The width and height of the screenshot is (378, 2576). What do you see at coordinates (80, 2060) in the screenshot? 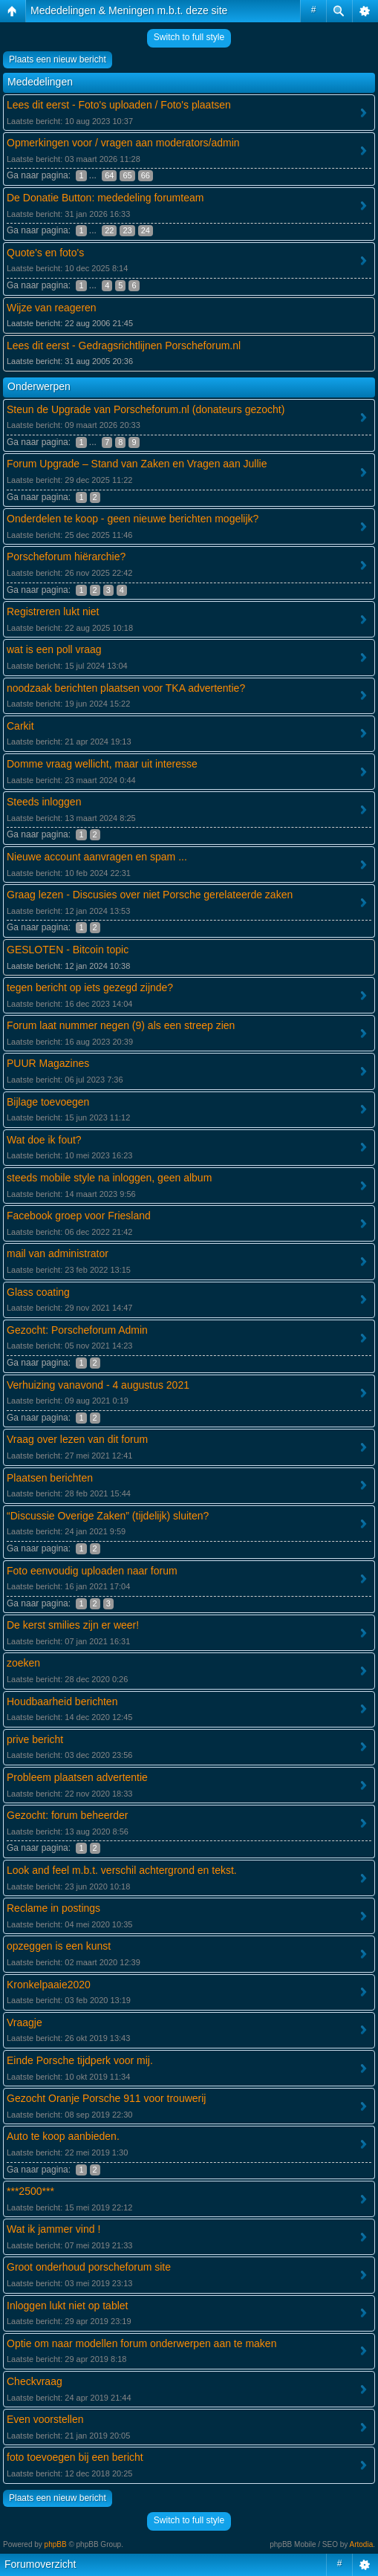
I see `Einde Porsche tijdperk voor mij.` at bounding box center [80, 2060].